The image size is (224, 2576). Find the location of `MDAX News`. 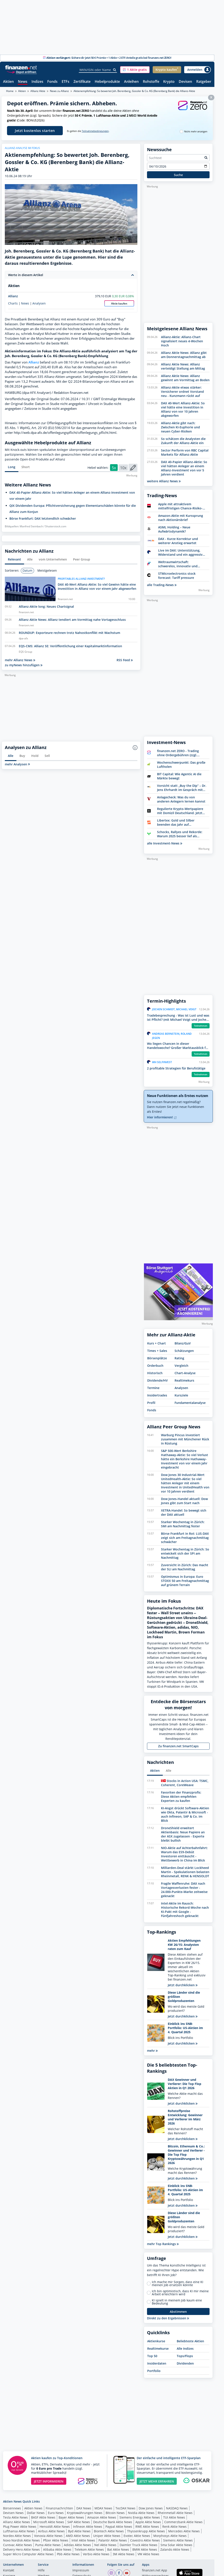

MDAX News is located at coordinates (103, 2508).